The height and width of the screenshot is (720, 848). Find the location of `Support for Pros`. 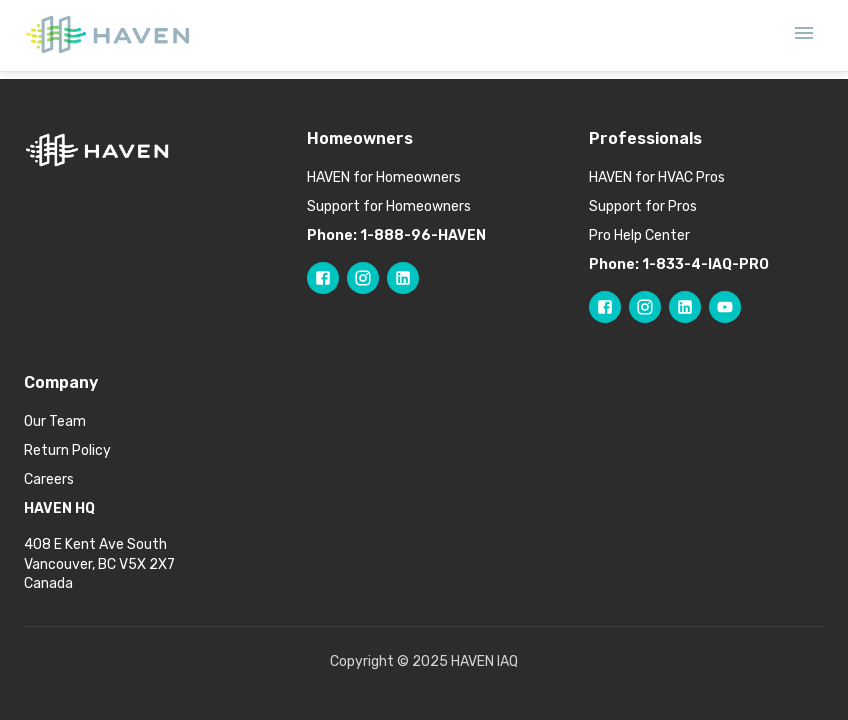

Support for Pros is located at coordinates (643, 206).